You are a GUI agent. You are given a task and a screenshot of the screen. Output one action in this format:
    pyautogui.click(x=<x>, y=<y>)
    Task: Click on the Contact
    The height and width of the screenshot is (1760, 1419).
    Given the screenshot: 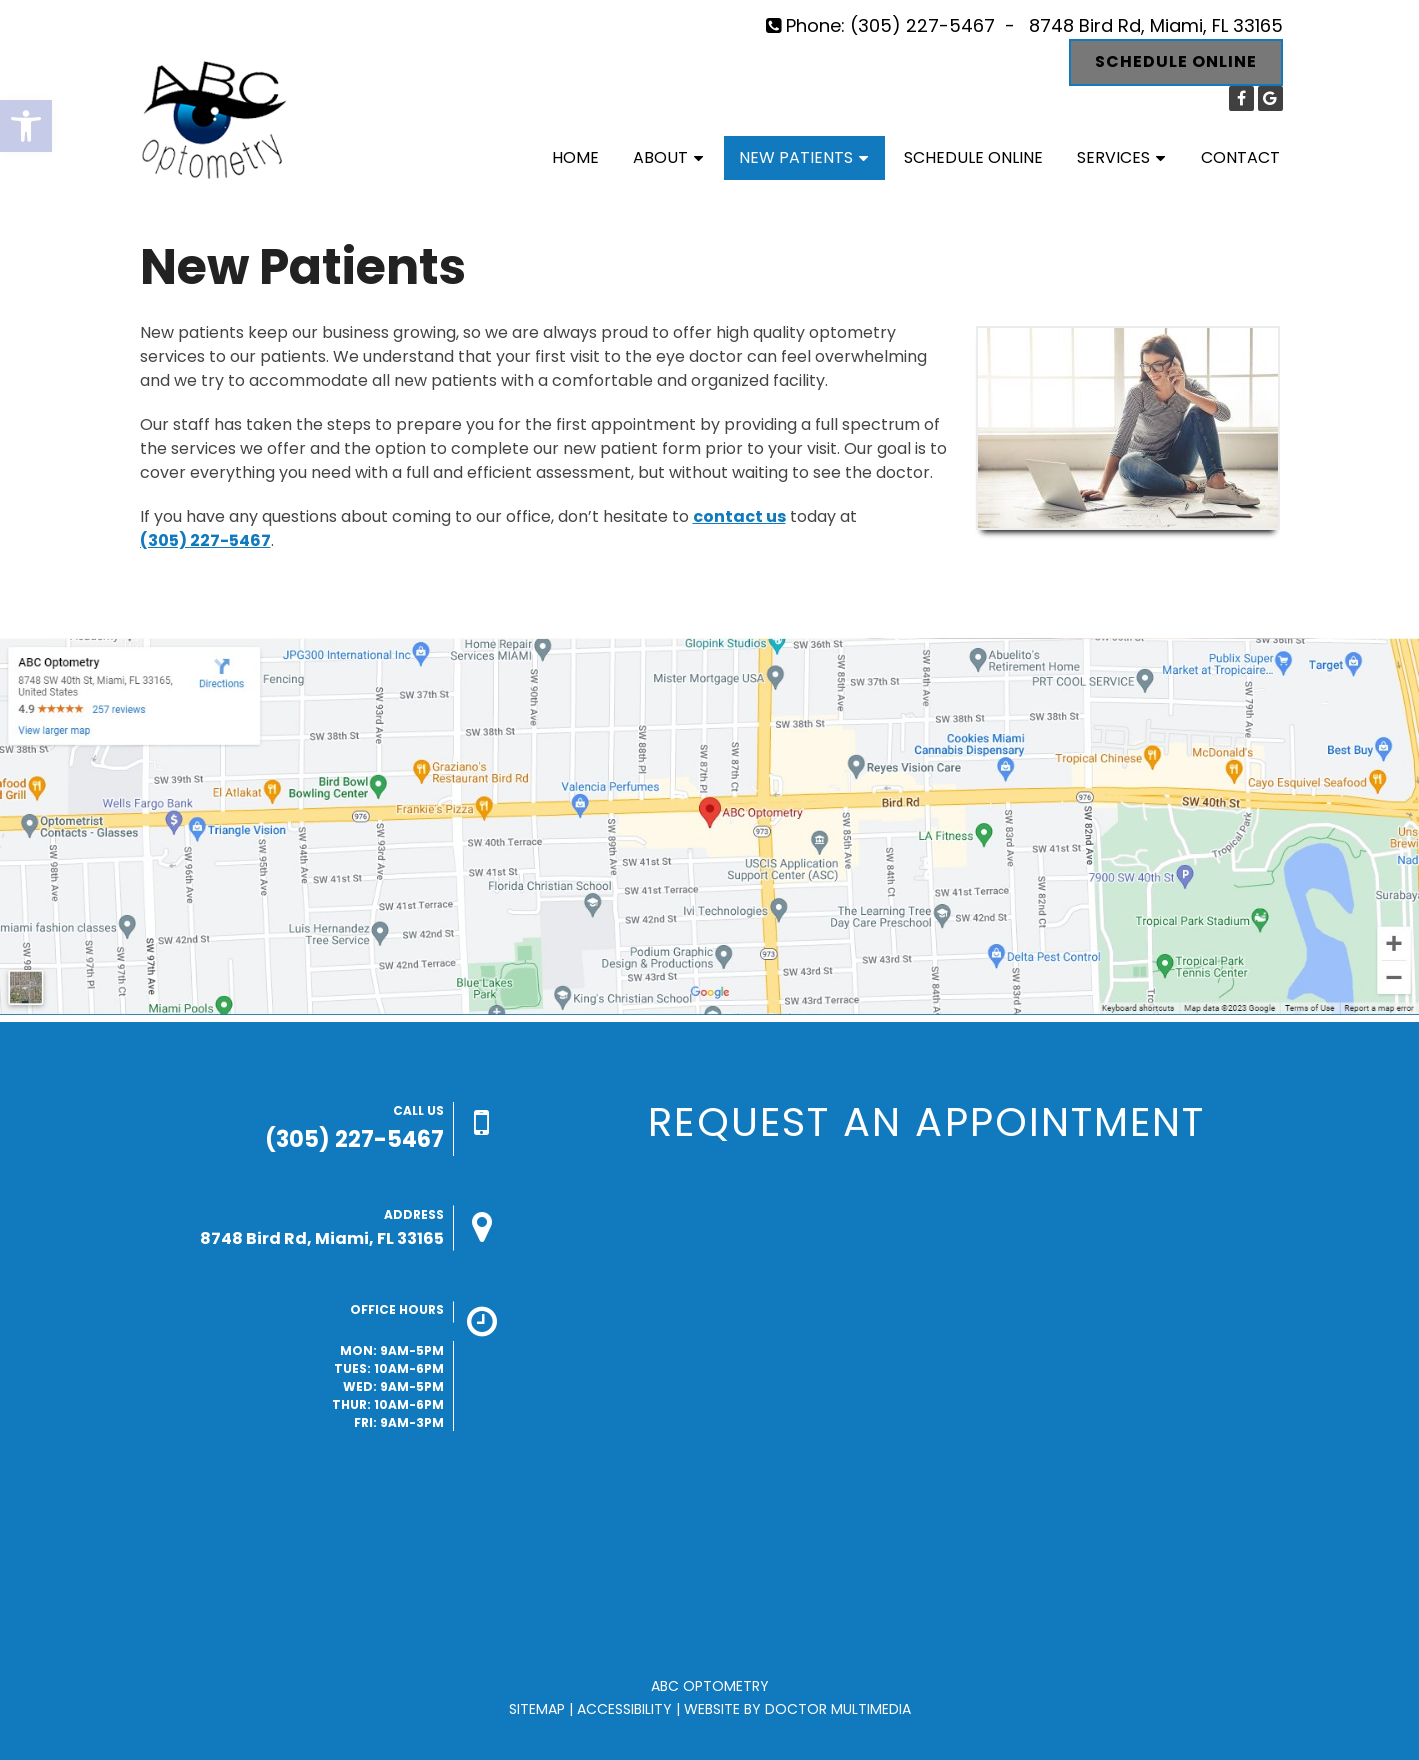 What is the action you would take?
    pyautogui.click(x=1240, y=157)
    